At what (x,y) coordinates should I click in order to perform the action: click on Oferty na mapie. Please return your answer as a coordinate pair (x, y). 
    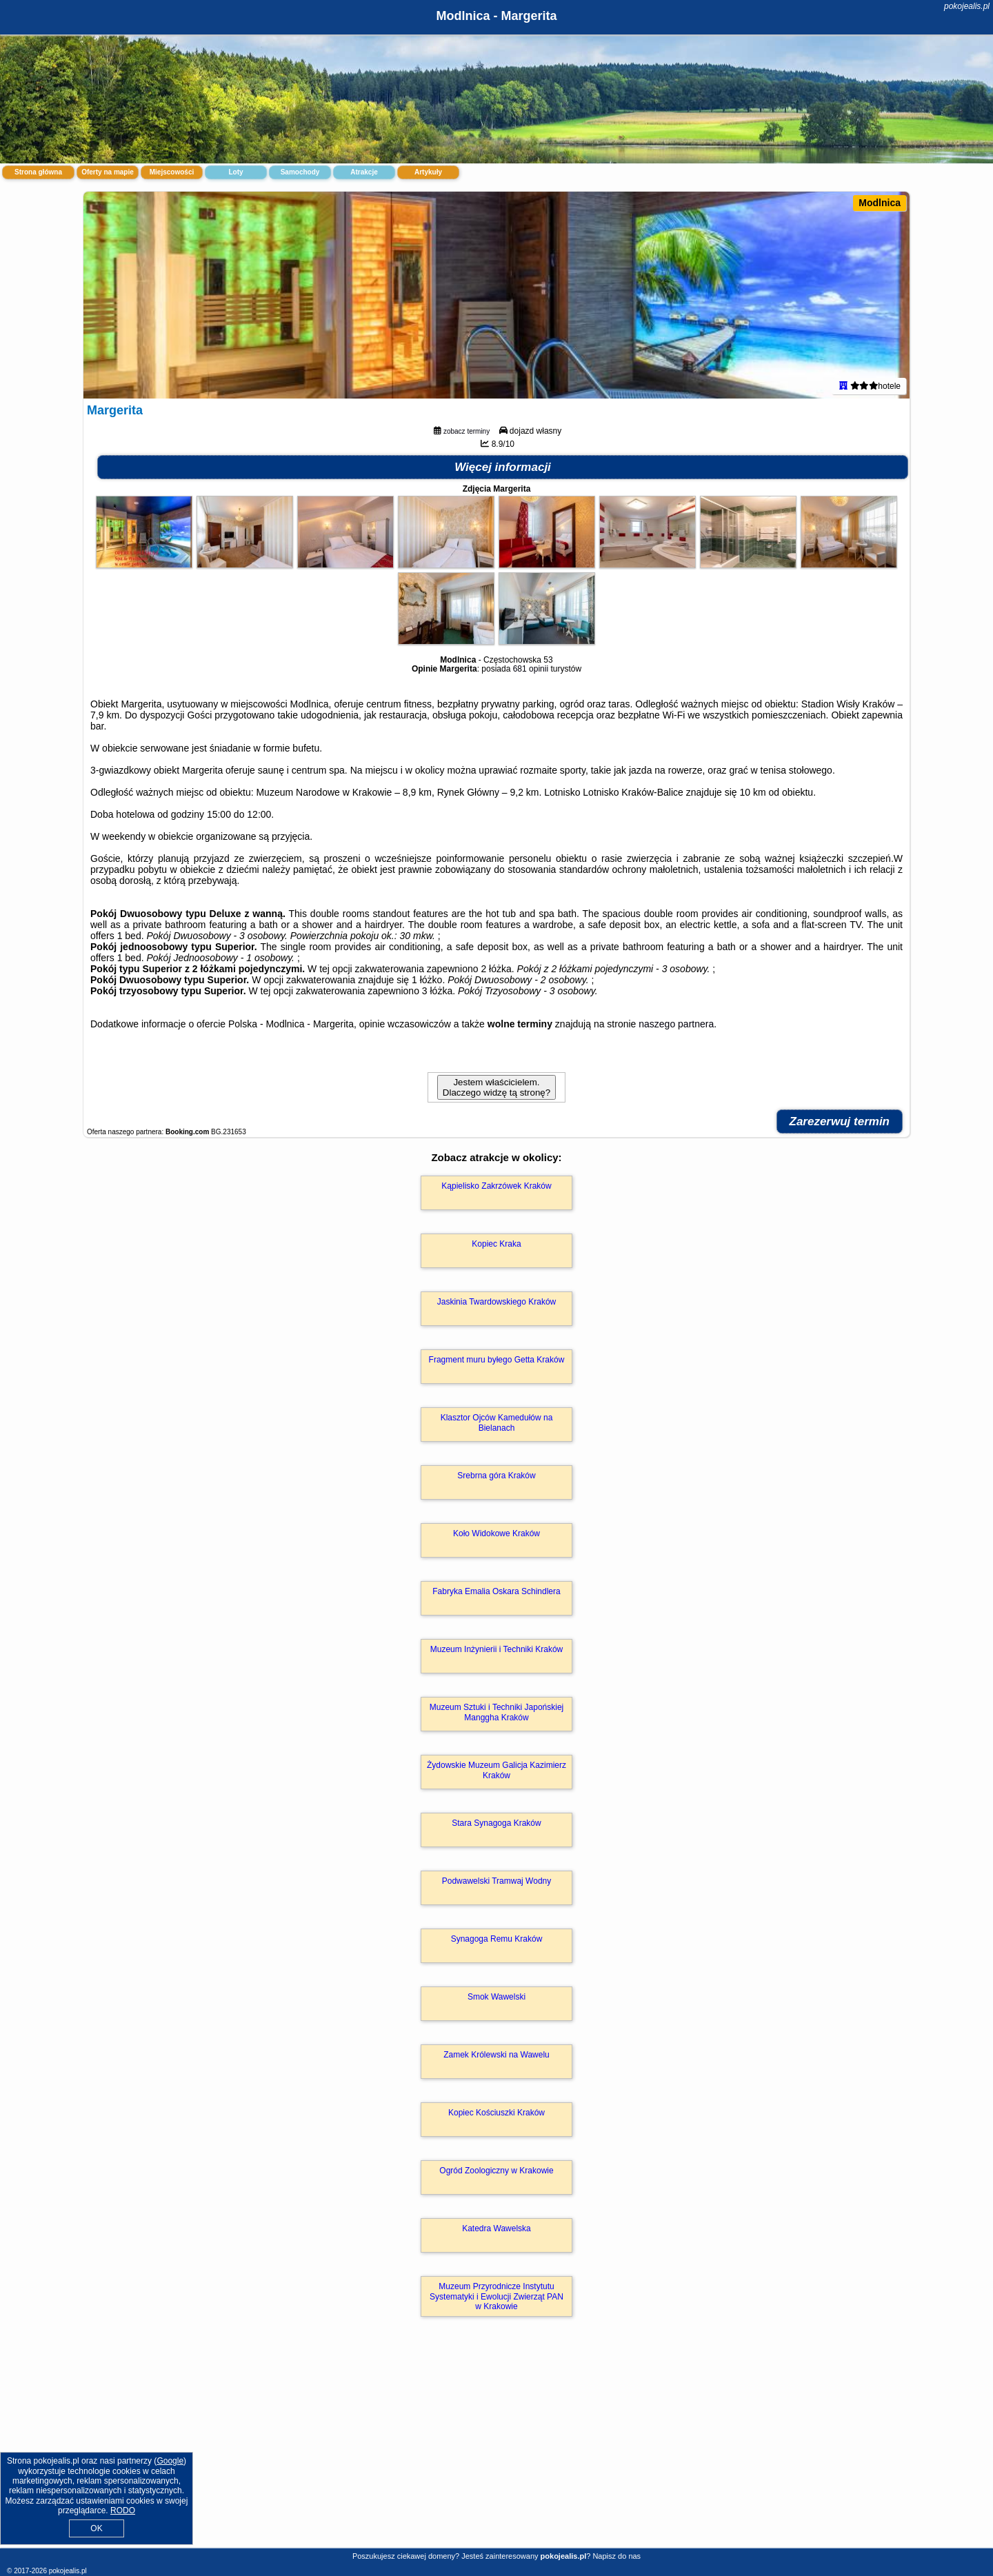
    Looking at the image, I should click on (107, 172).